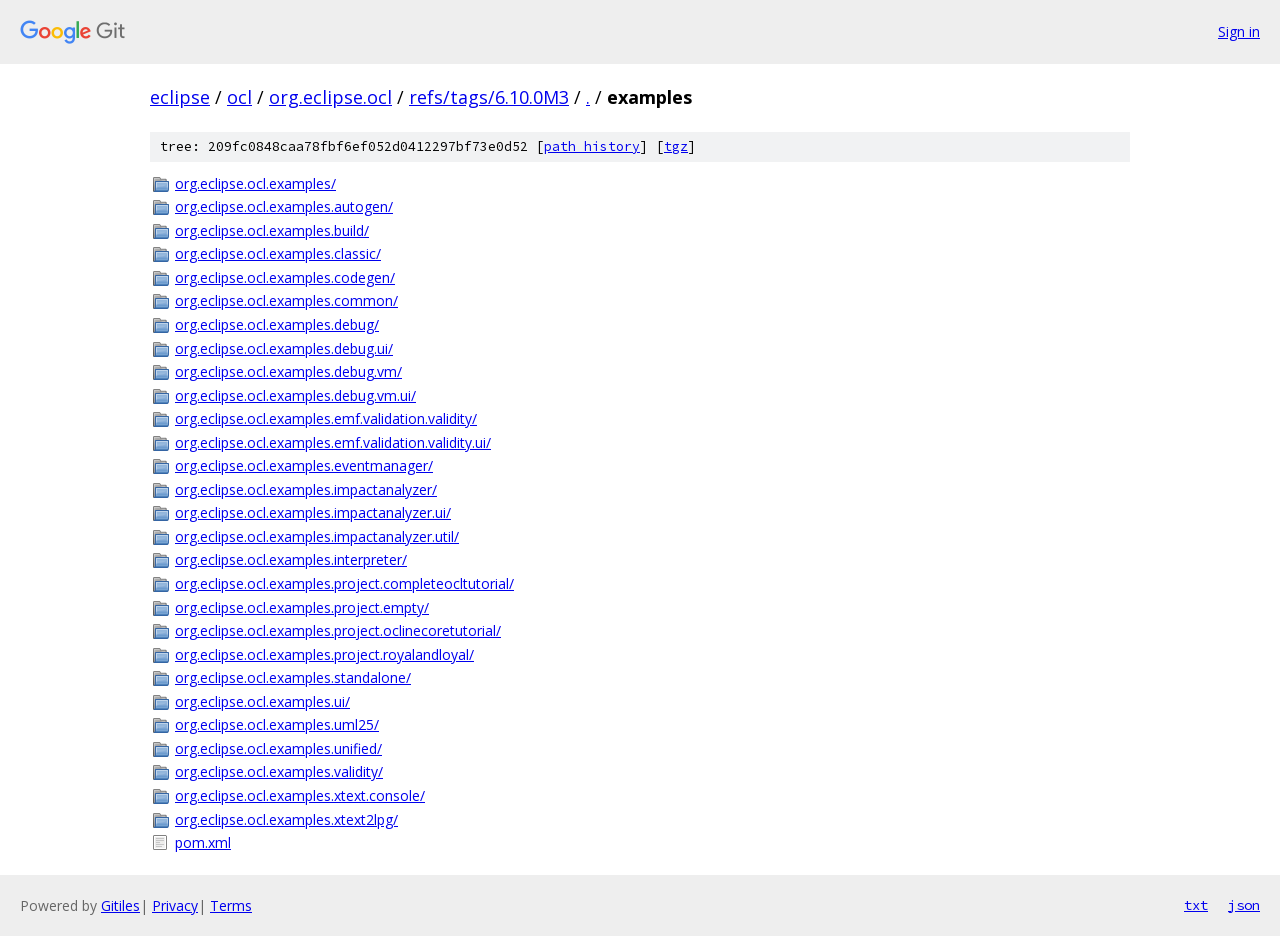 The image size is (1280, 936). Describe the element at coordinates (175, 905) in the screenshot. I see `Privacy` at that location.